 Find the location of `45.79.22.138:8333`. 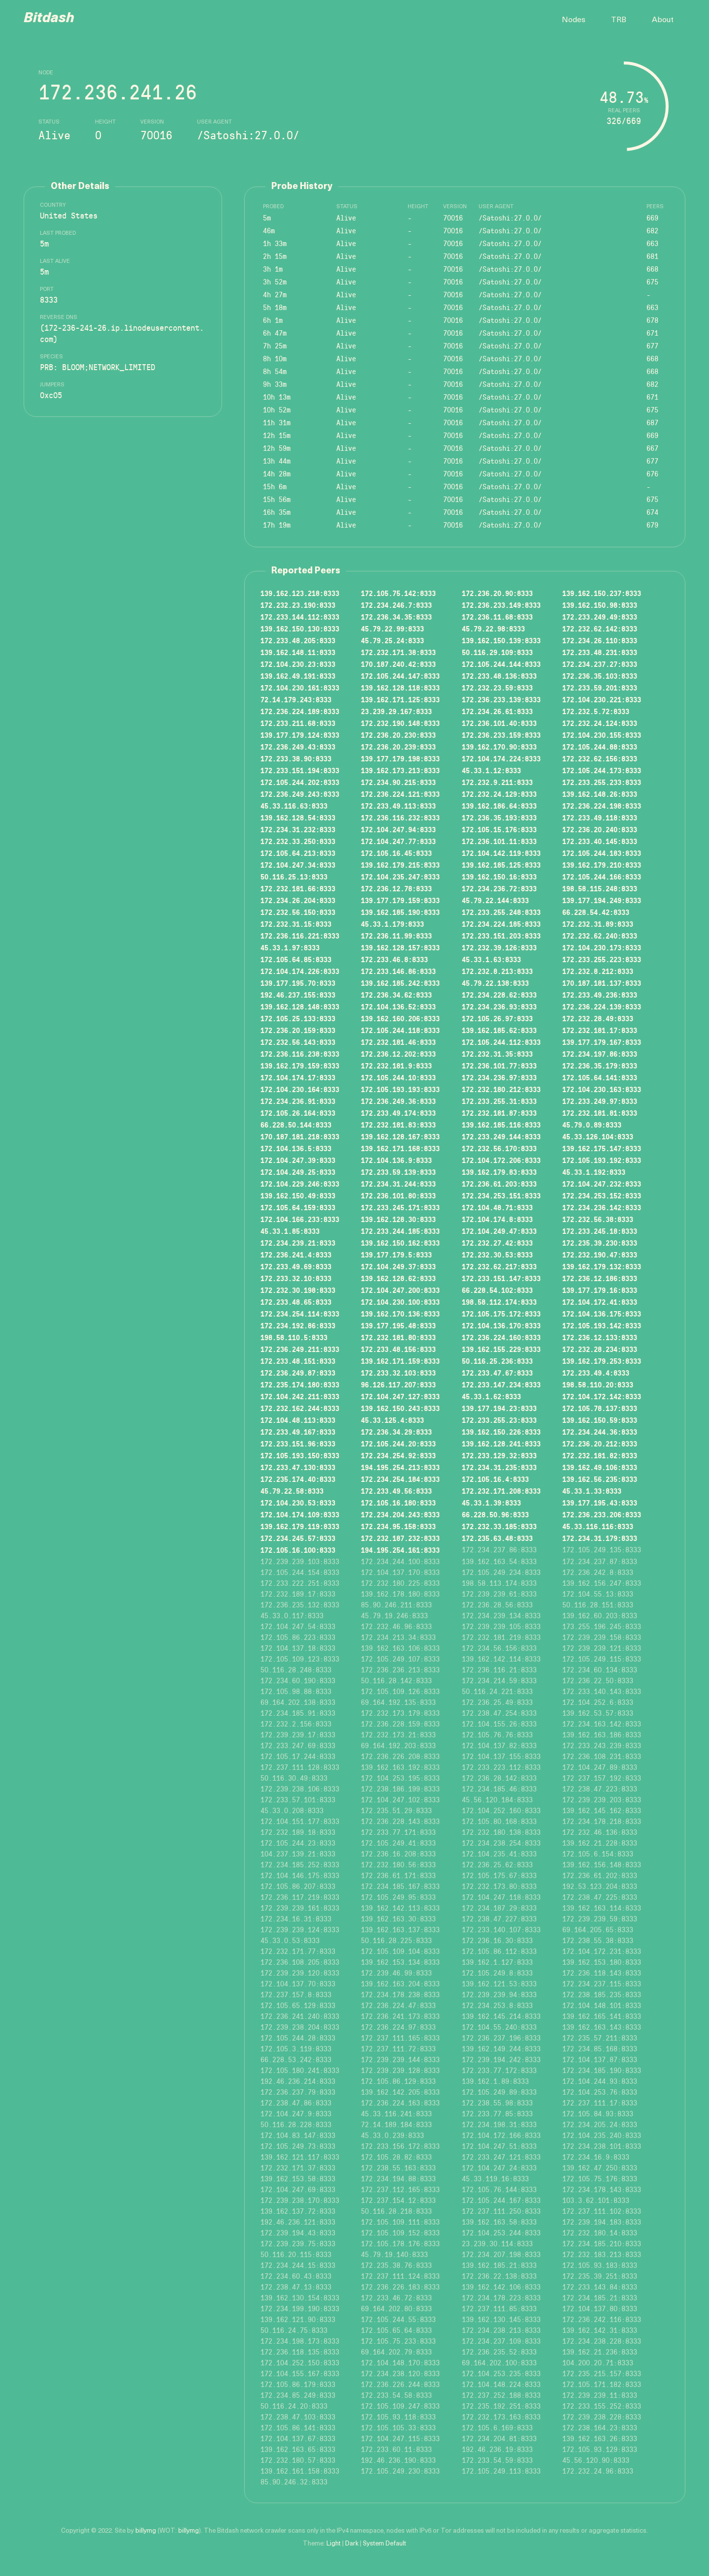

45.79.22.138:8333 is located at coordinates (495, 982).